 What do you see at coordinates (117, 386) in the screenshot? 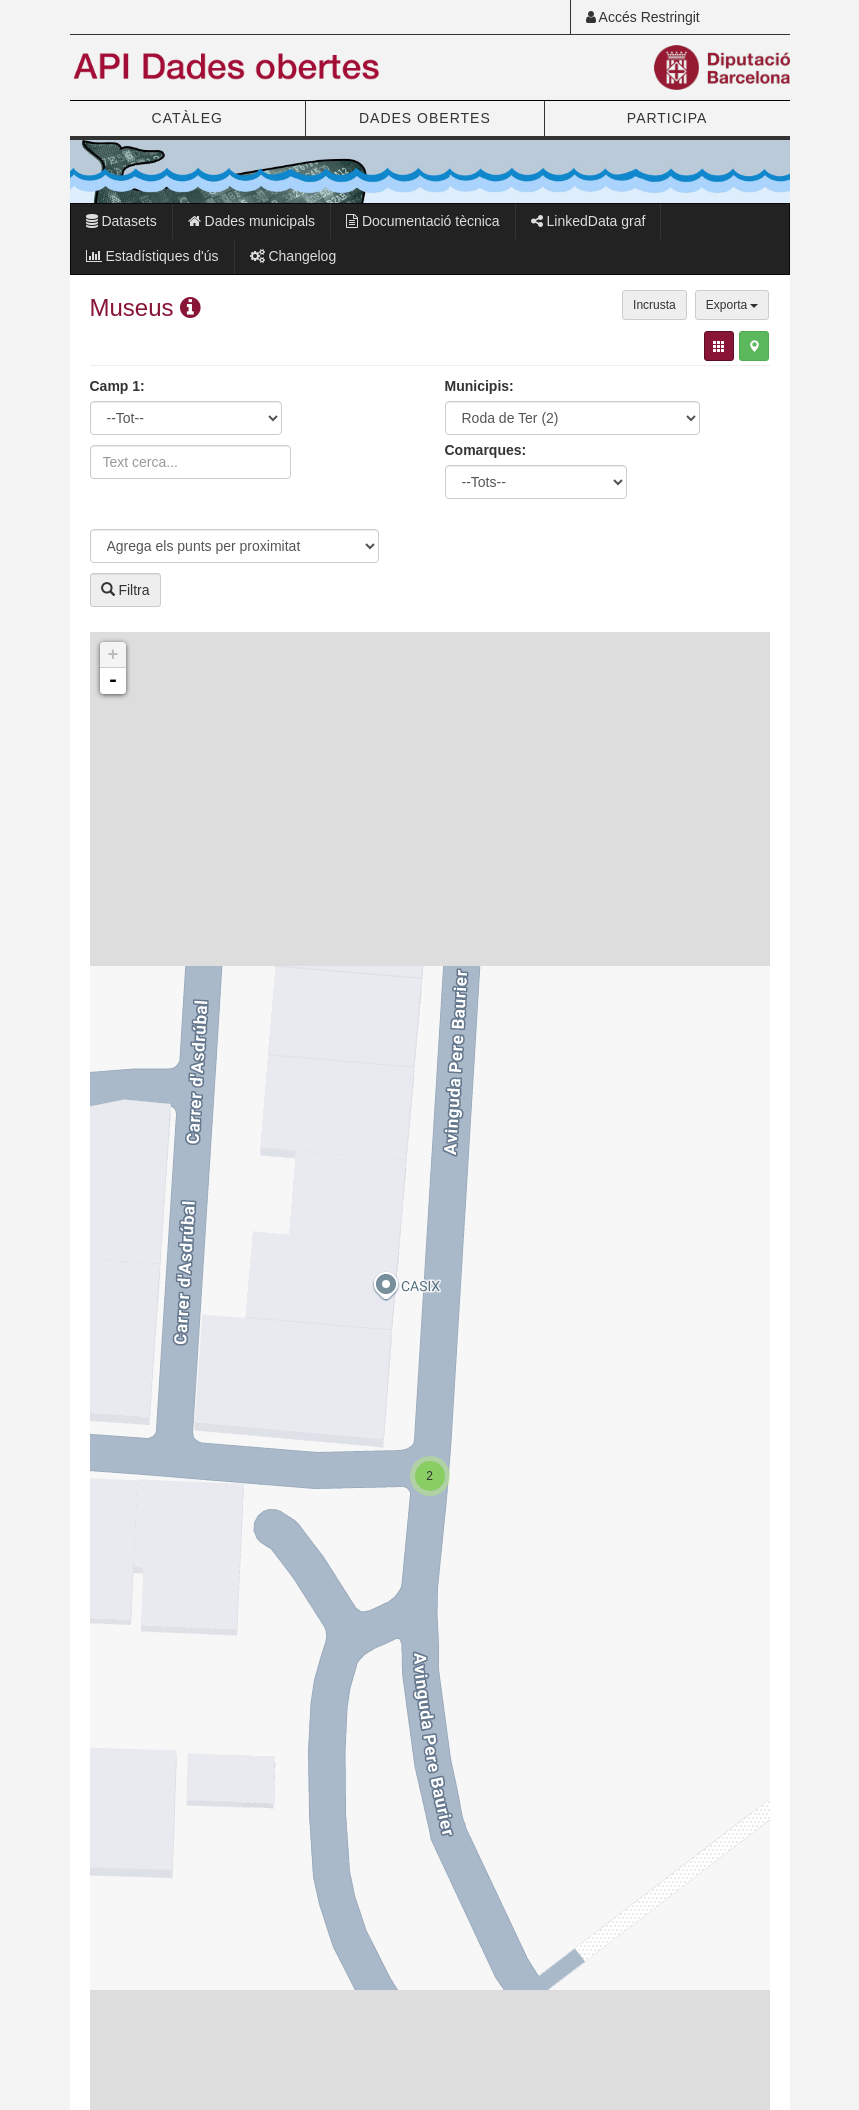
I see `Camp 1:` at bounding box center [117, 386].